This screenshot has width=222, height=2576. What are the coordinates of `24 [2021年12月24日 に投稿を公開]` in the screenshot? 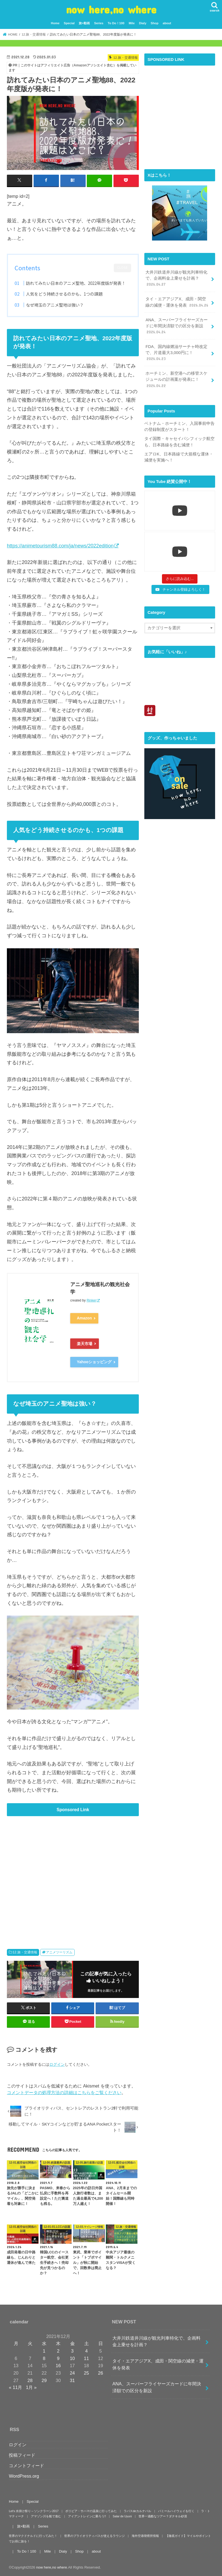 It's located at (72, 2372).